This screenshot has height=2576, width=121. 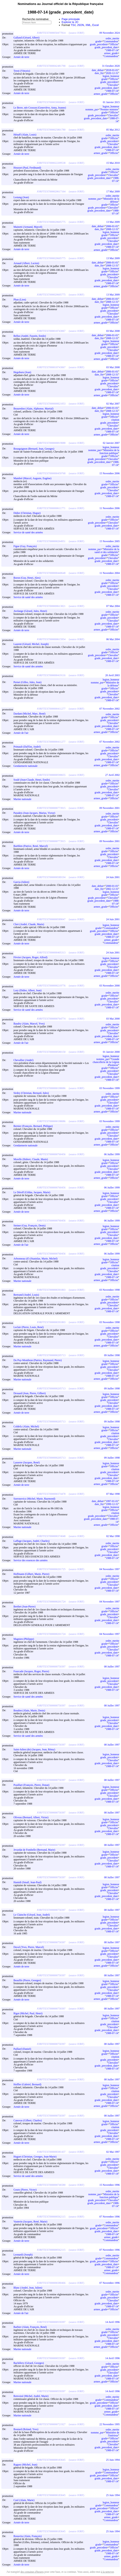 What do you see at coordinates (113, 129) in the screenshot?
I see `05 Mai 2012` at bounding box center [113, 129].